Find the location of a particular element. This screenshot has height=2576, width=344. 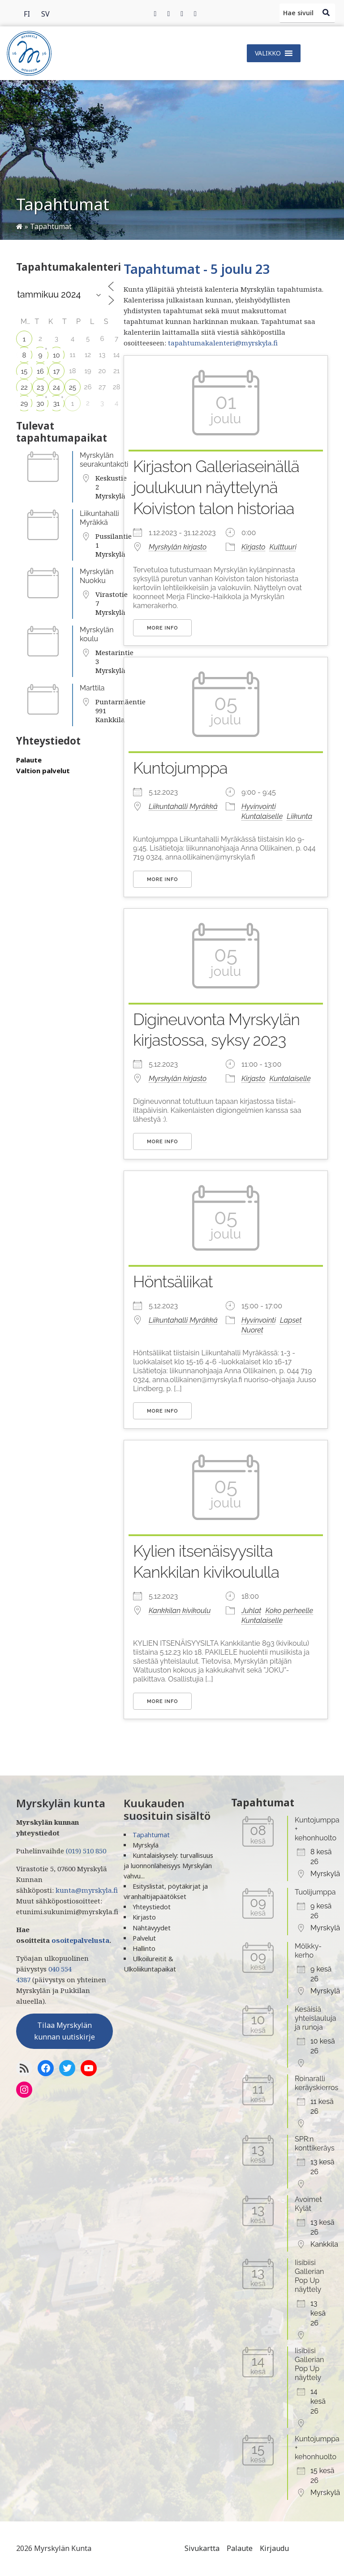

Roinaralli keräyskierros is located at coordinates (316, 2083).